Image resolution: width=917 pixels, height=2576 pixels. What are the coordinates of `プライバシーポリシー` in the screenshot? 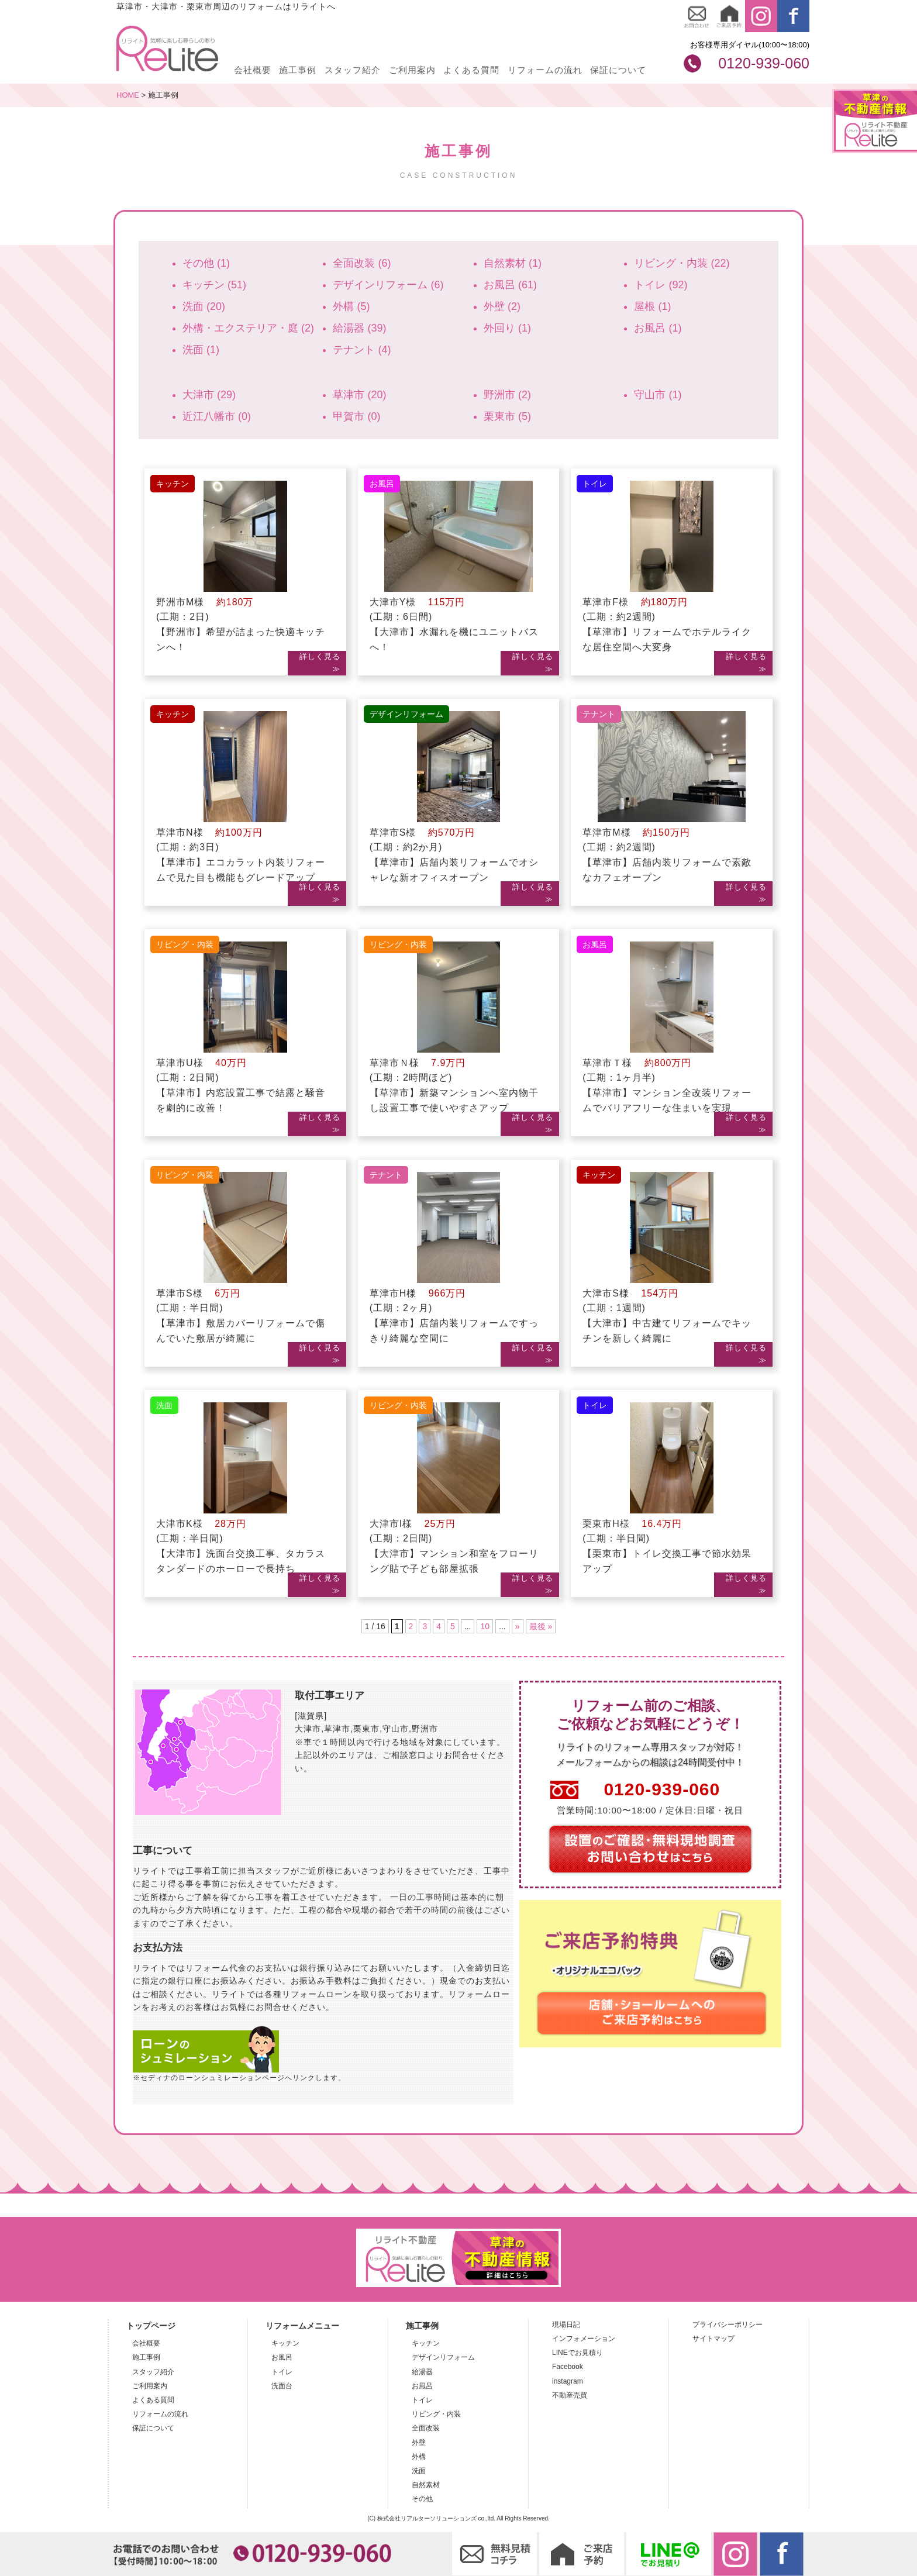 It's located at (727, 2324).